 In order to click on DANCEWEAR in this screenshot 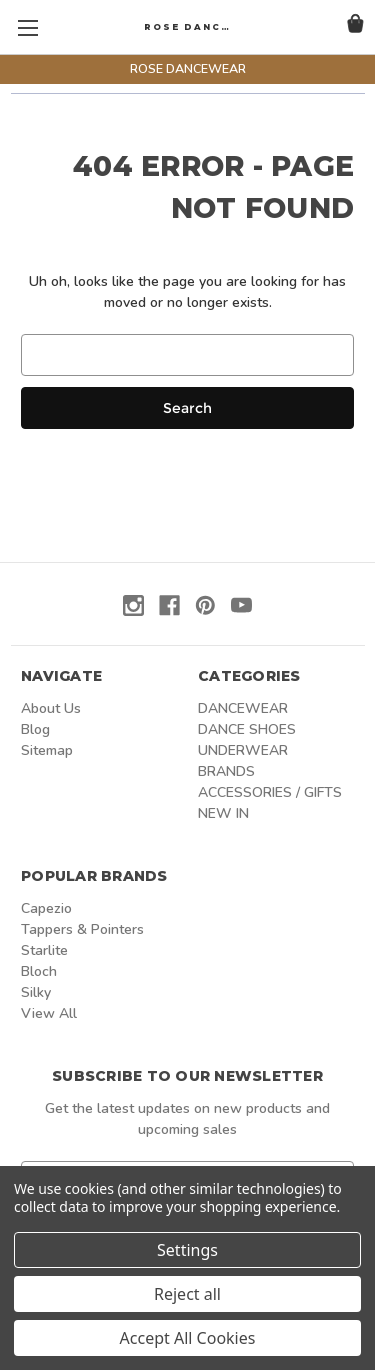, I will do `click(243, 708)`.